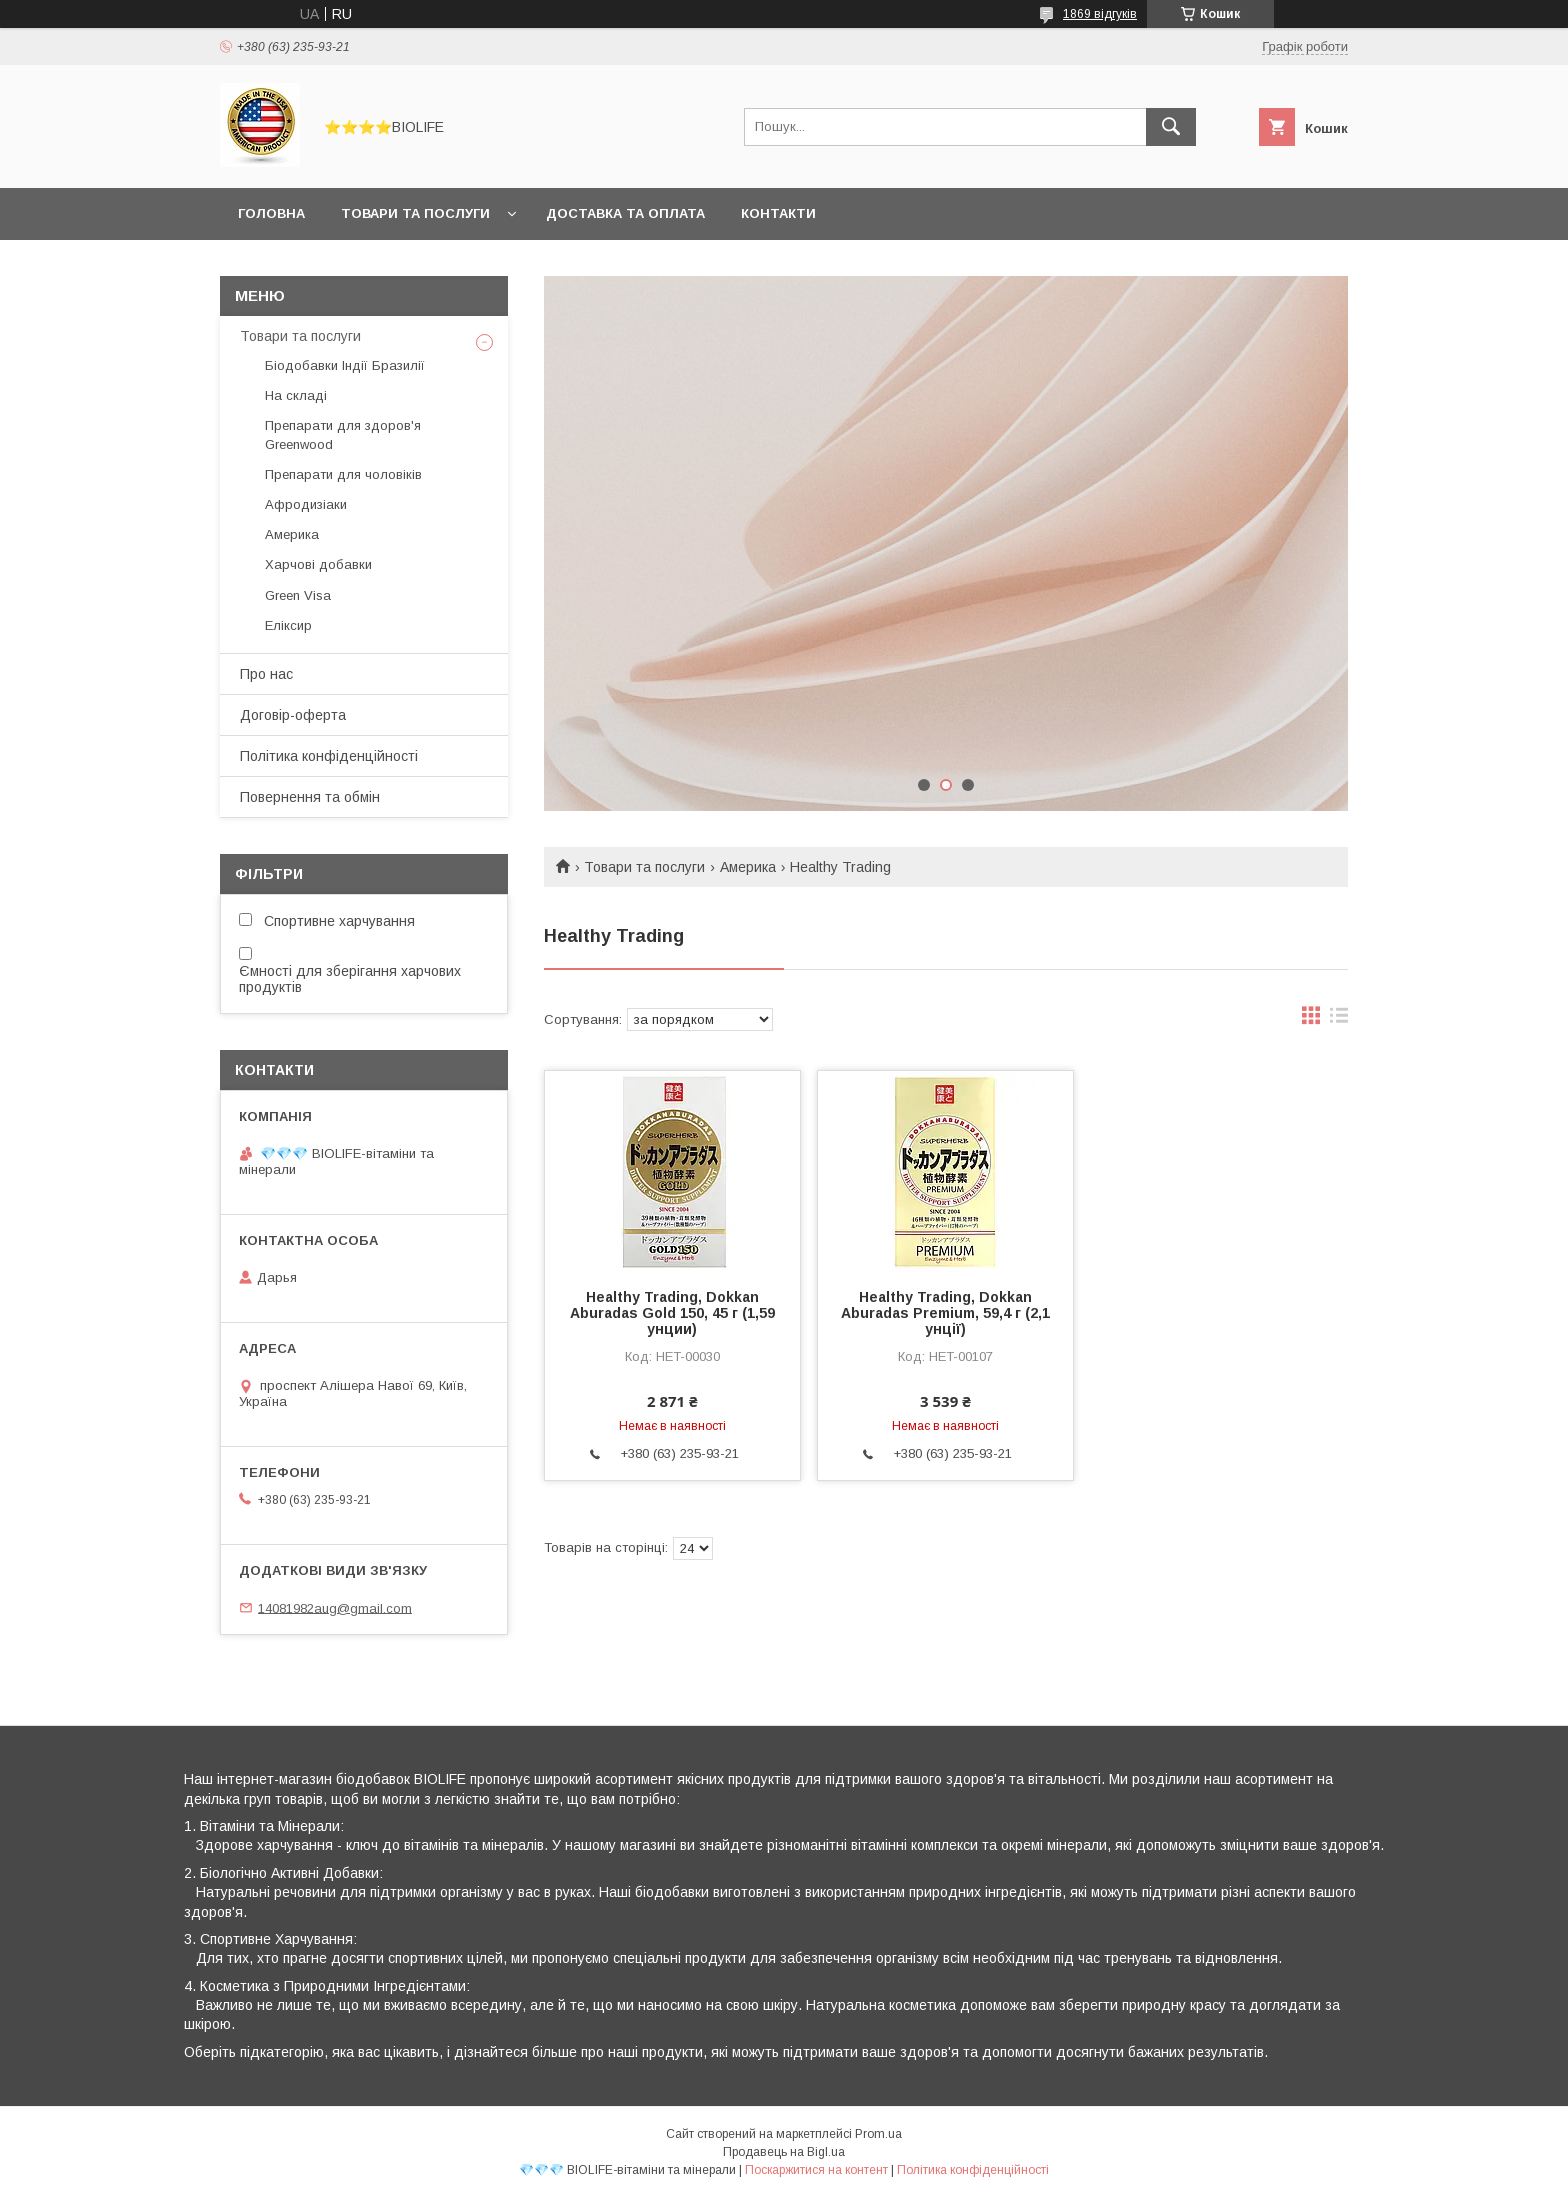 Image resolution: width=1568 pixels, height=2197 pixels. I want to click on Продавець на Bigl.ua, so click(784, 2152).